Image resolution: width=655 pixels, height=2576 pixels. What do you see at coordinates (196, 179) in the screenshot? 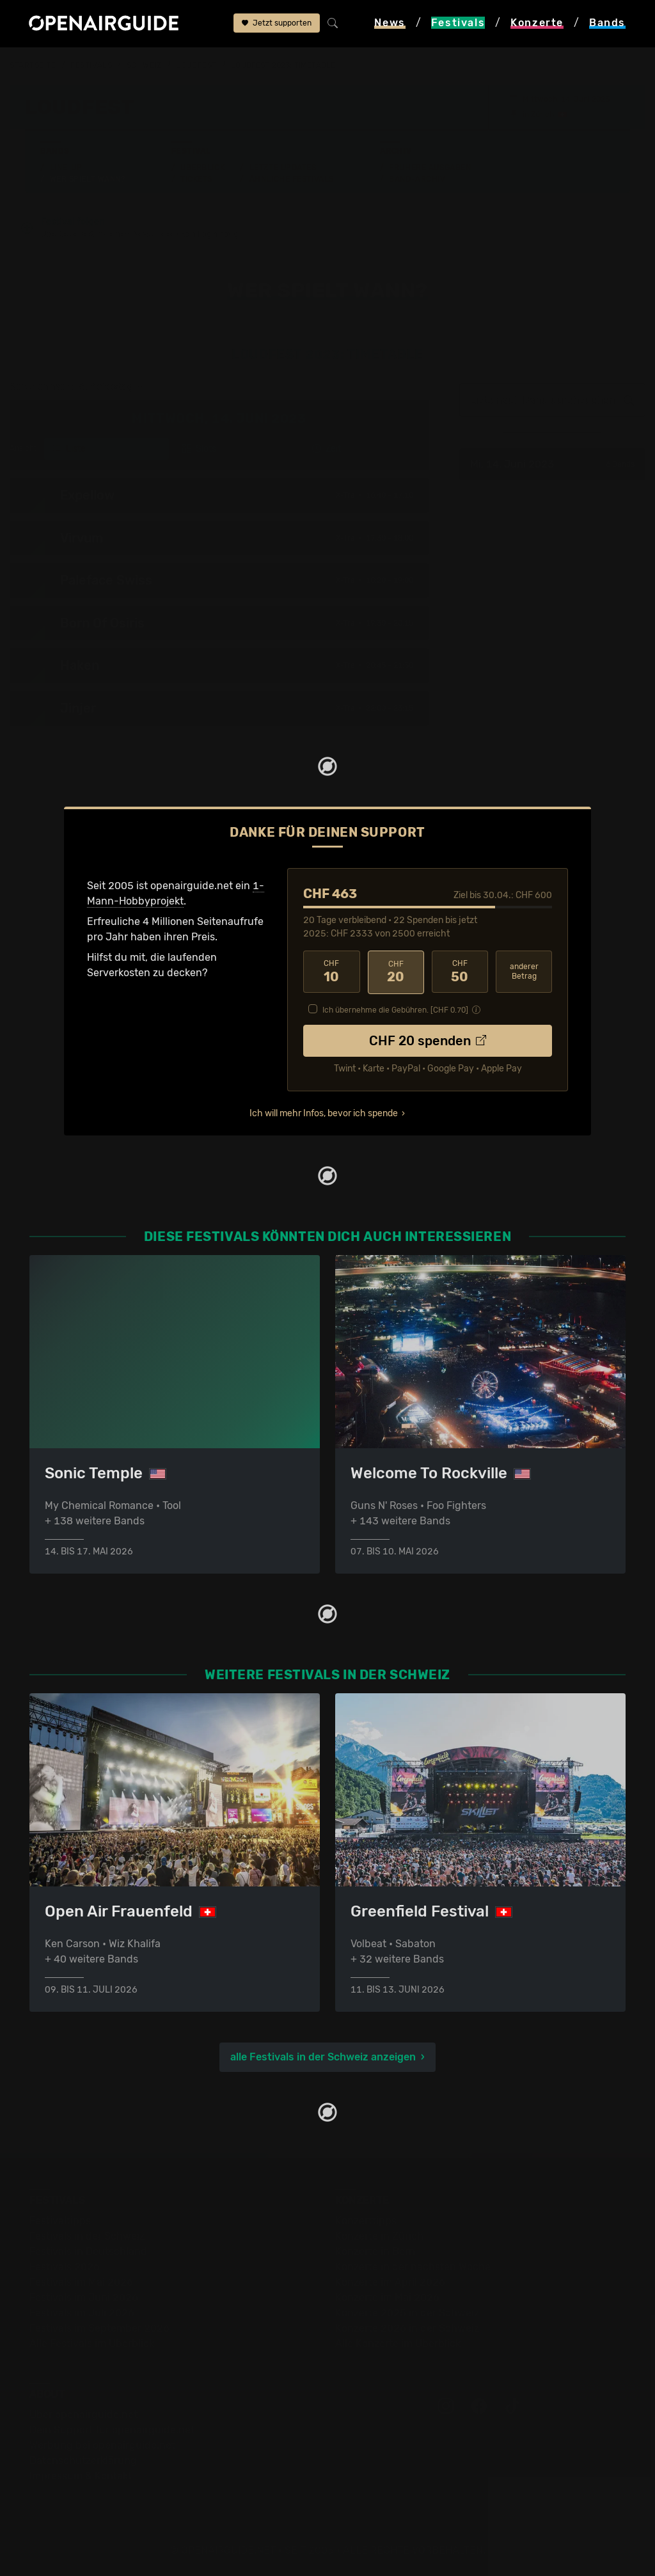
I see `Tickets` at bounding box center [196, 179].